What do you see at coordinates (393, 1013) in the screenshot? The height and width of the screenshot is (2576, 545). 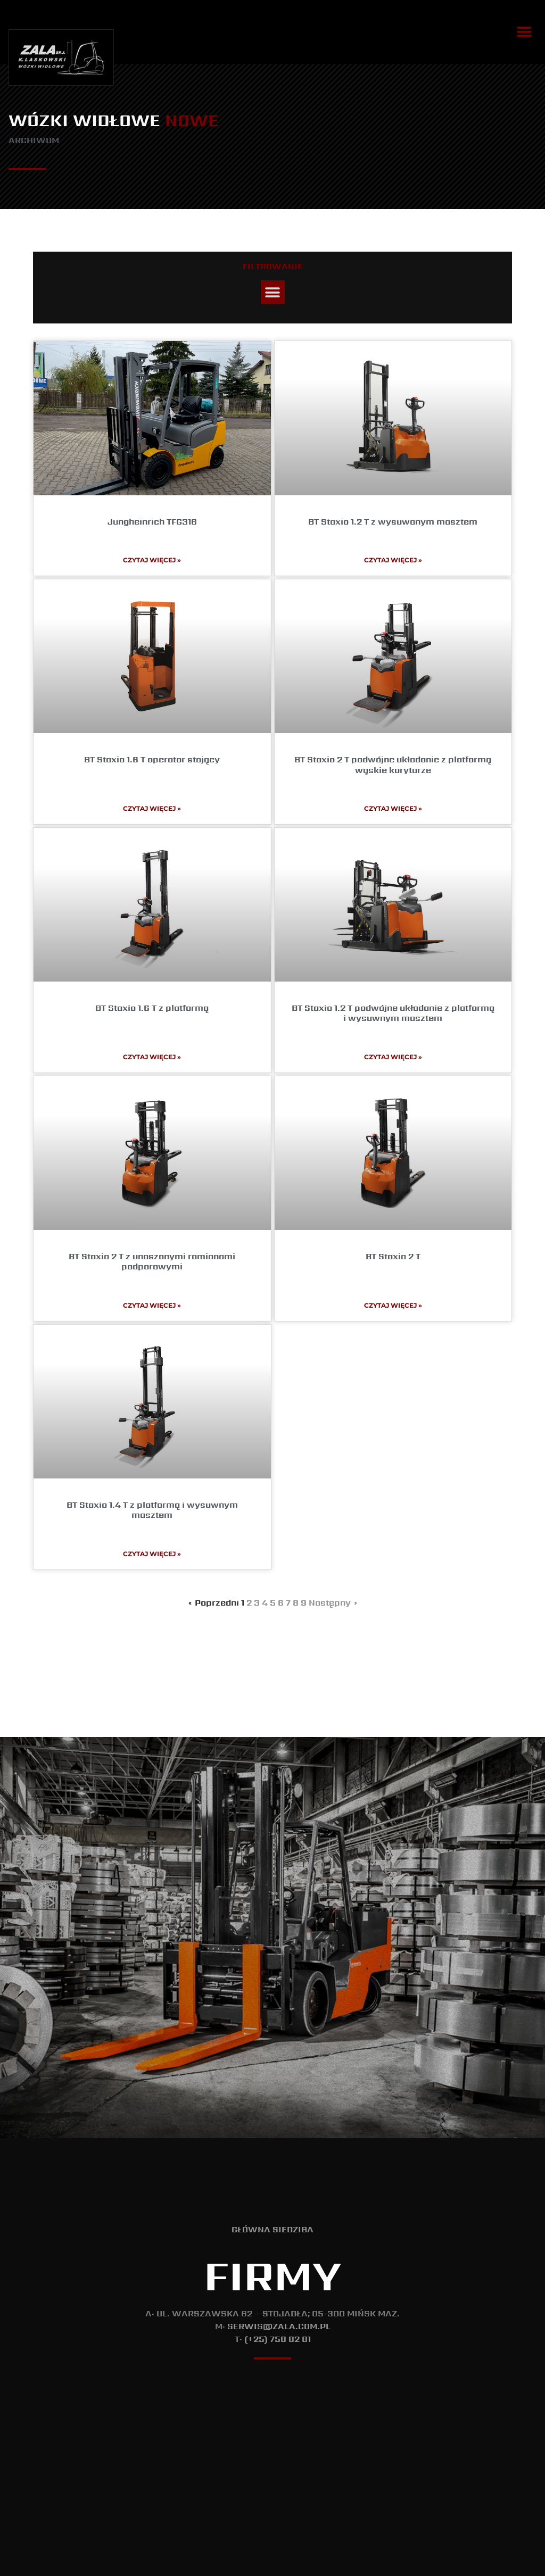 I see `BT Staxio 1.2 T podwójne układanie z platformą i wysuwnym masztem` at bounding box center [393, 1013].